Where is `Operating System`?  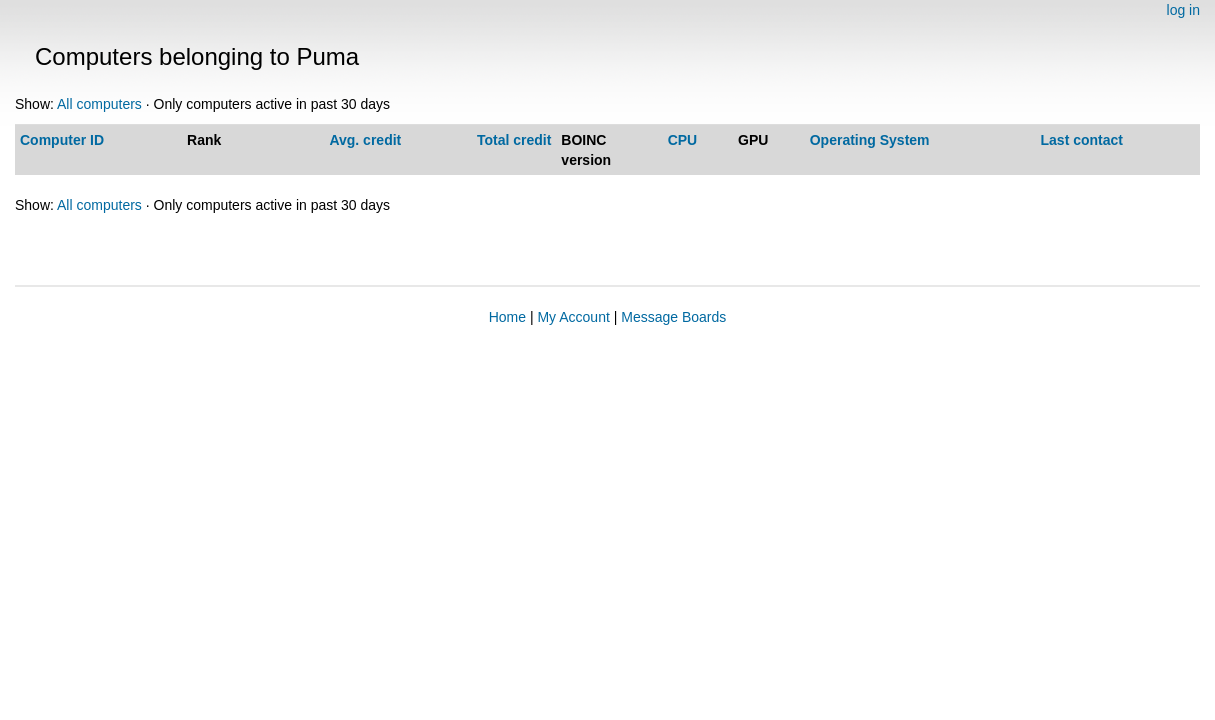 Operating System is located at coordinates (870, 140).